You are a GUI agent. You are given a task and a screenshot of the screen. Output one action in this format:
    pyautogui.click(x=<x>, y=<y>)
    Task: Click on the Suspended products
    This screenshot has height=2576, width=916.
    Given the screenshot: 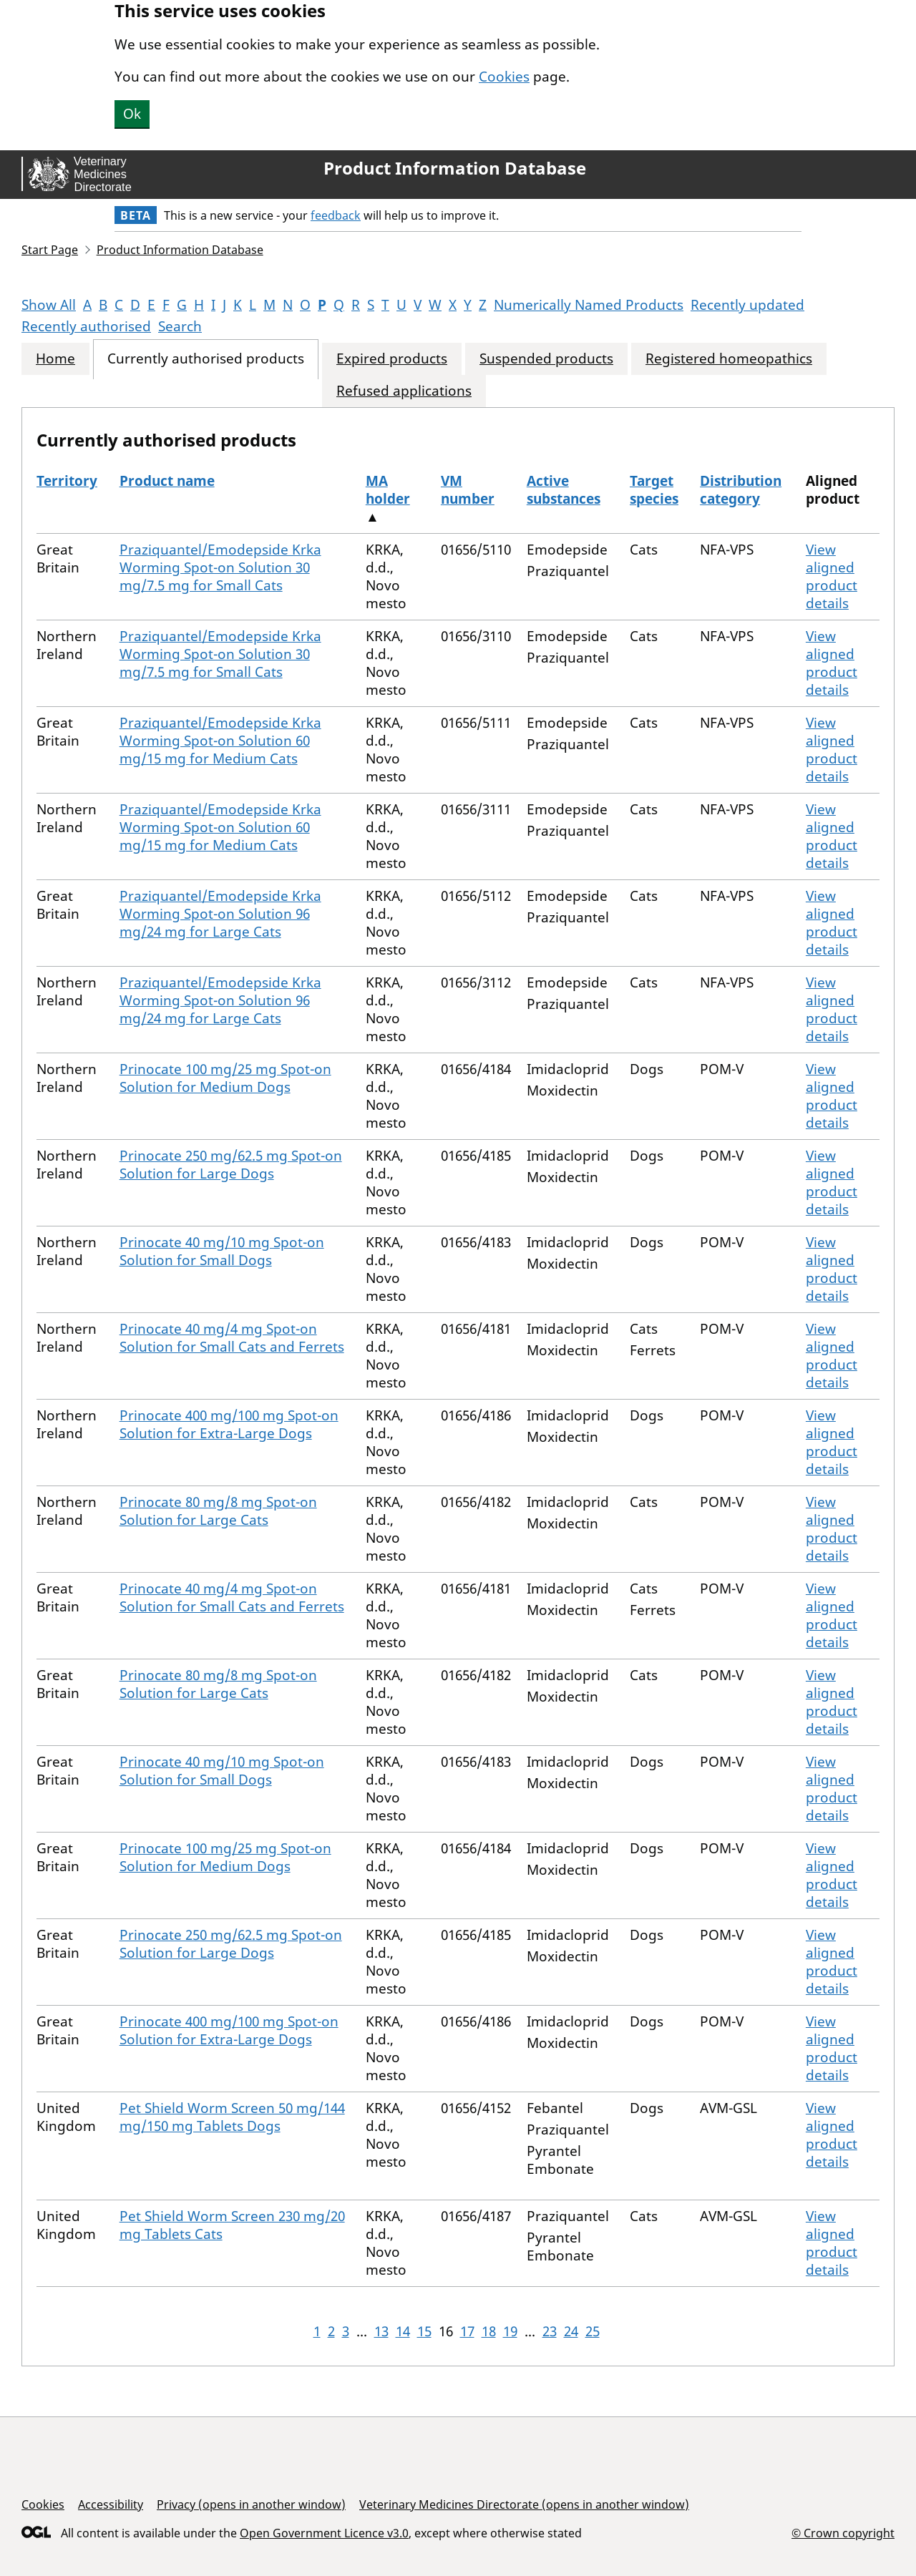 What is the action you would take?
    pyautogui.click(x=546, y=359)
    